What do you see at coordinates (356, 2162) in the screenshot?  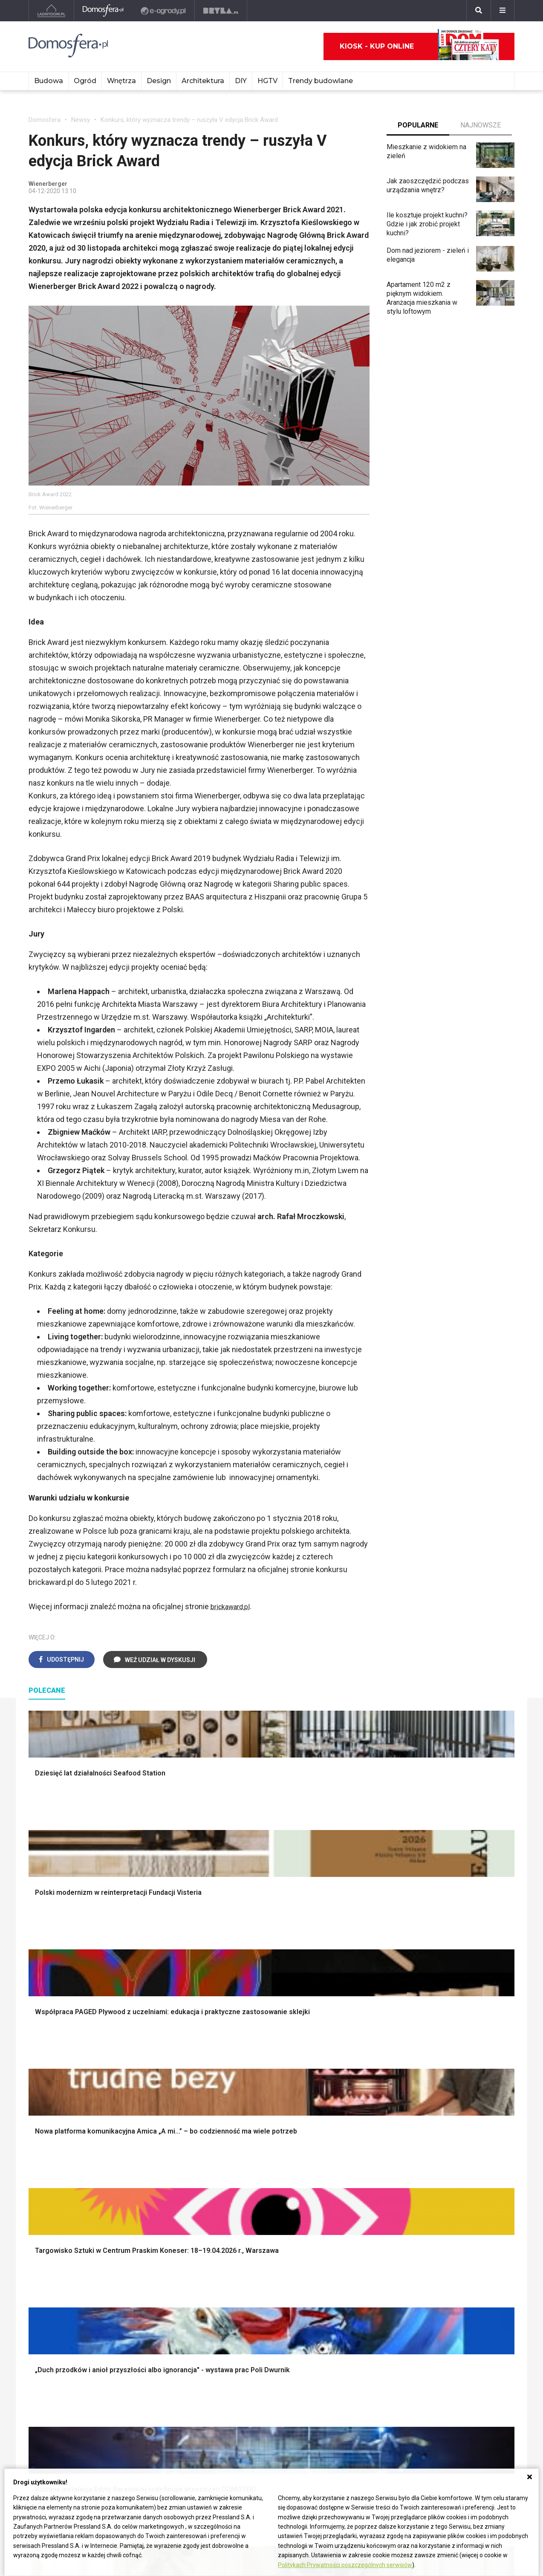 I see `Encyklopedia roślin` at bounding box center [356, 2162].